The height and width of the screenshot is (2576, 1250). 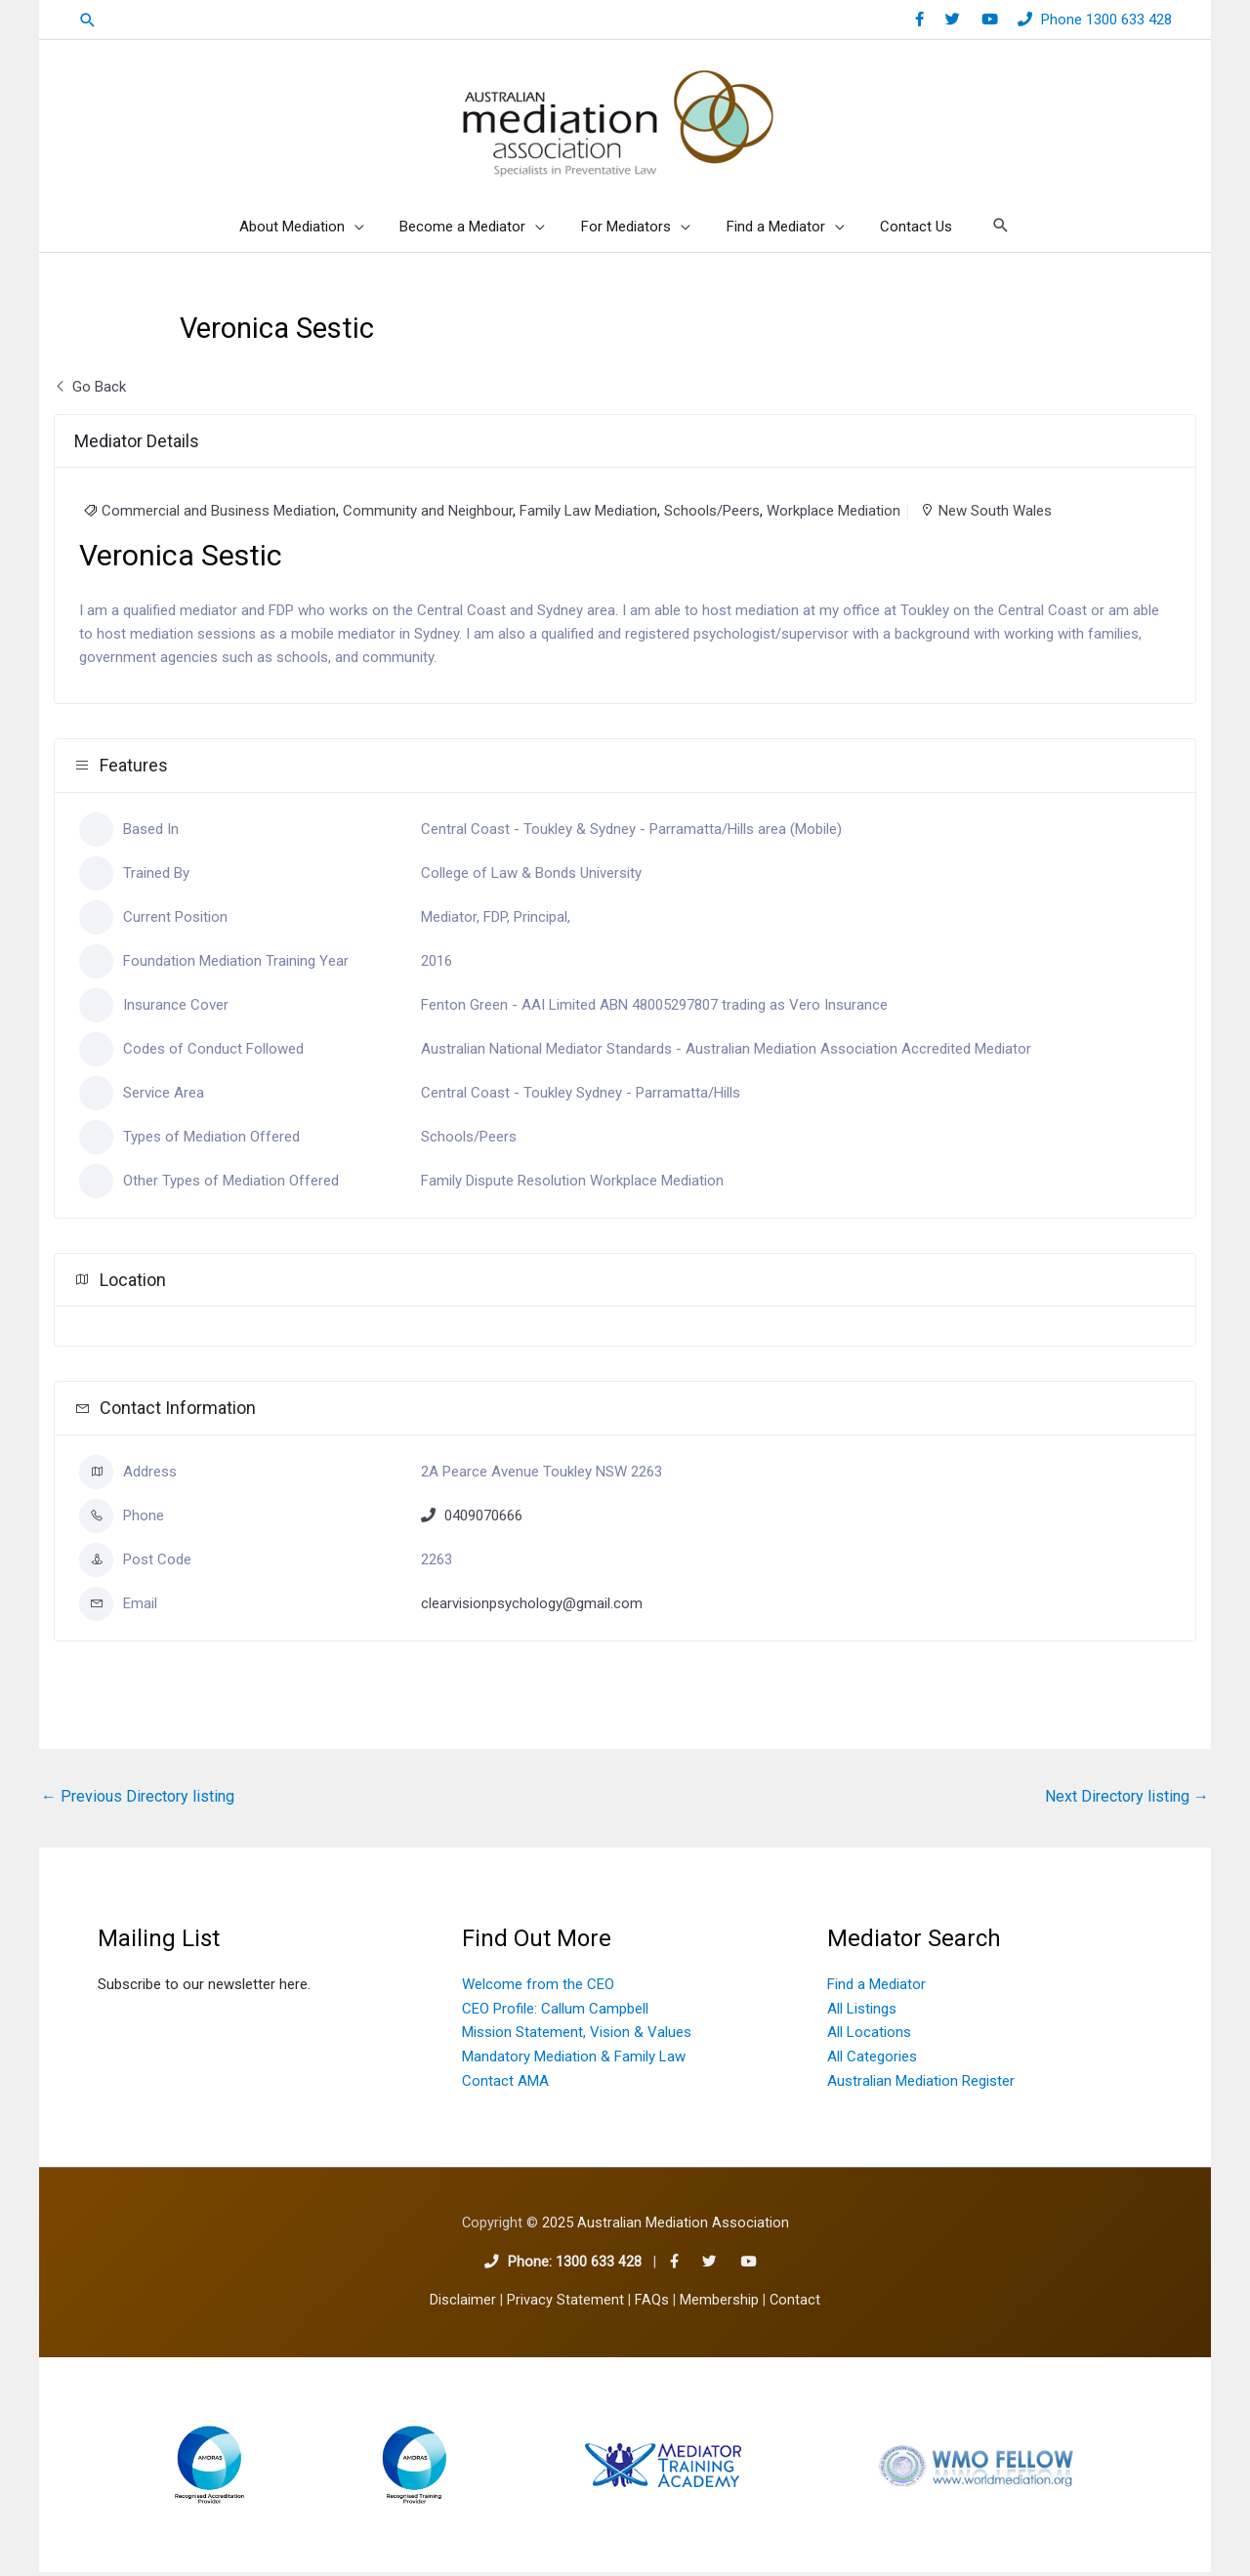 What do you see at coordinates (428, 514) in the screenshot?
I see `Community and Neighbour` at bounding box center [428, 514].